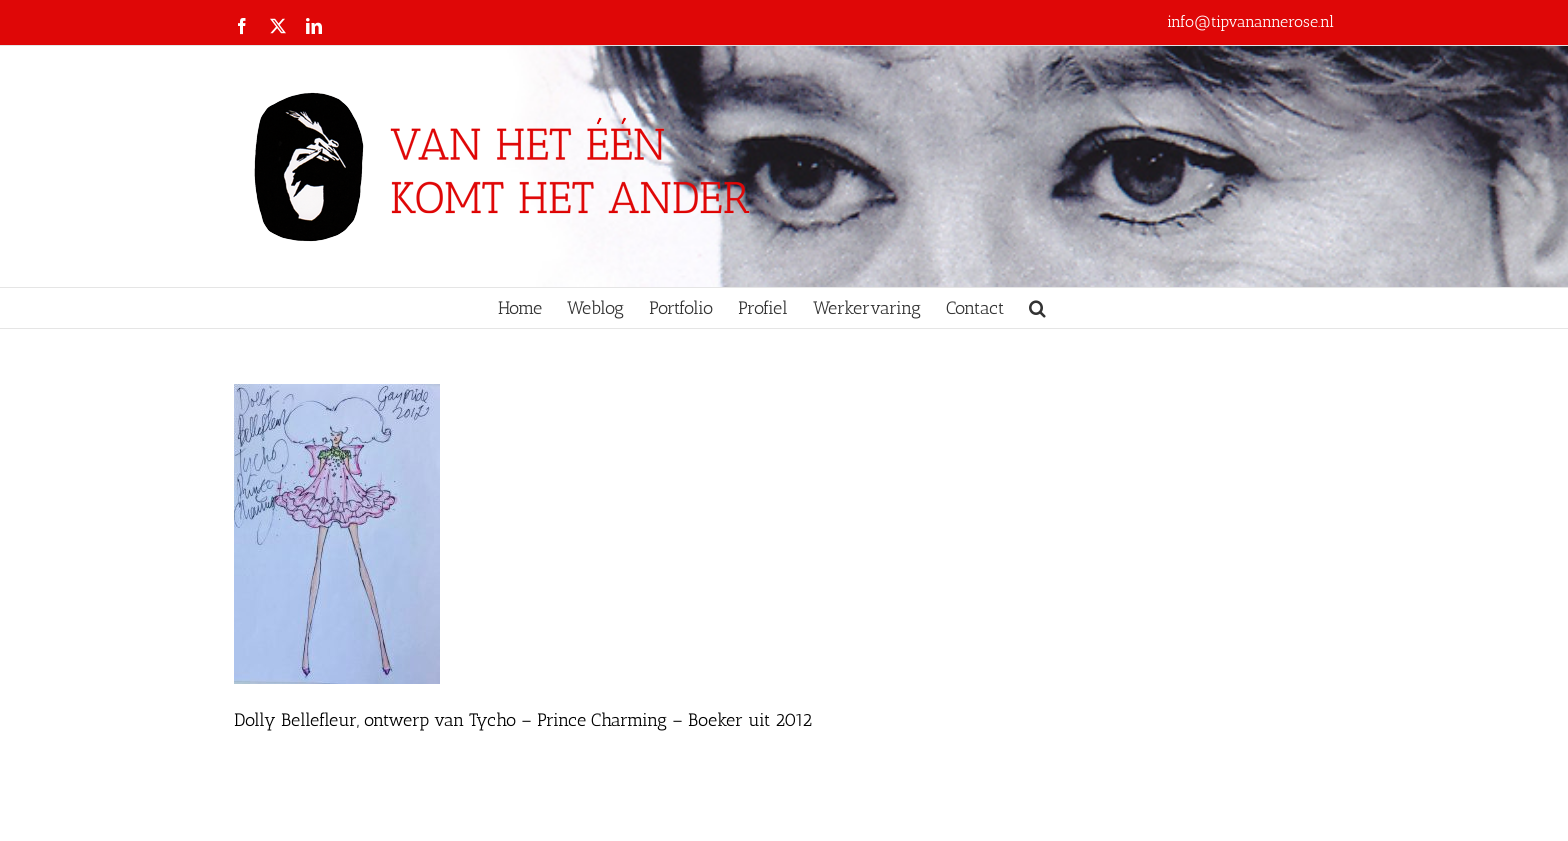 The image size is (1568, 841). What do you see at coordinates (1250, 21) in the screenshot?
I see `info@tipvanannerose.nl` at bounding box center [1250, 21].